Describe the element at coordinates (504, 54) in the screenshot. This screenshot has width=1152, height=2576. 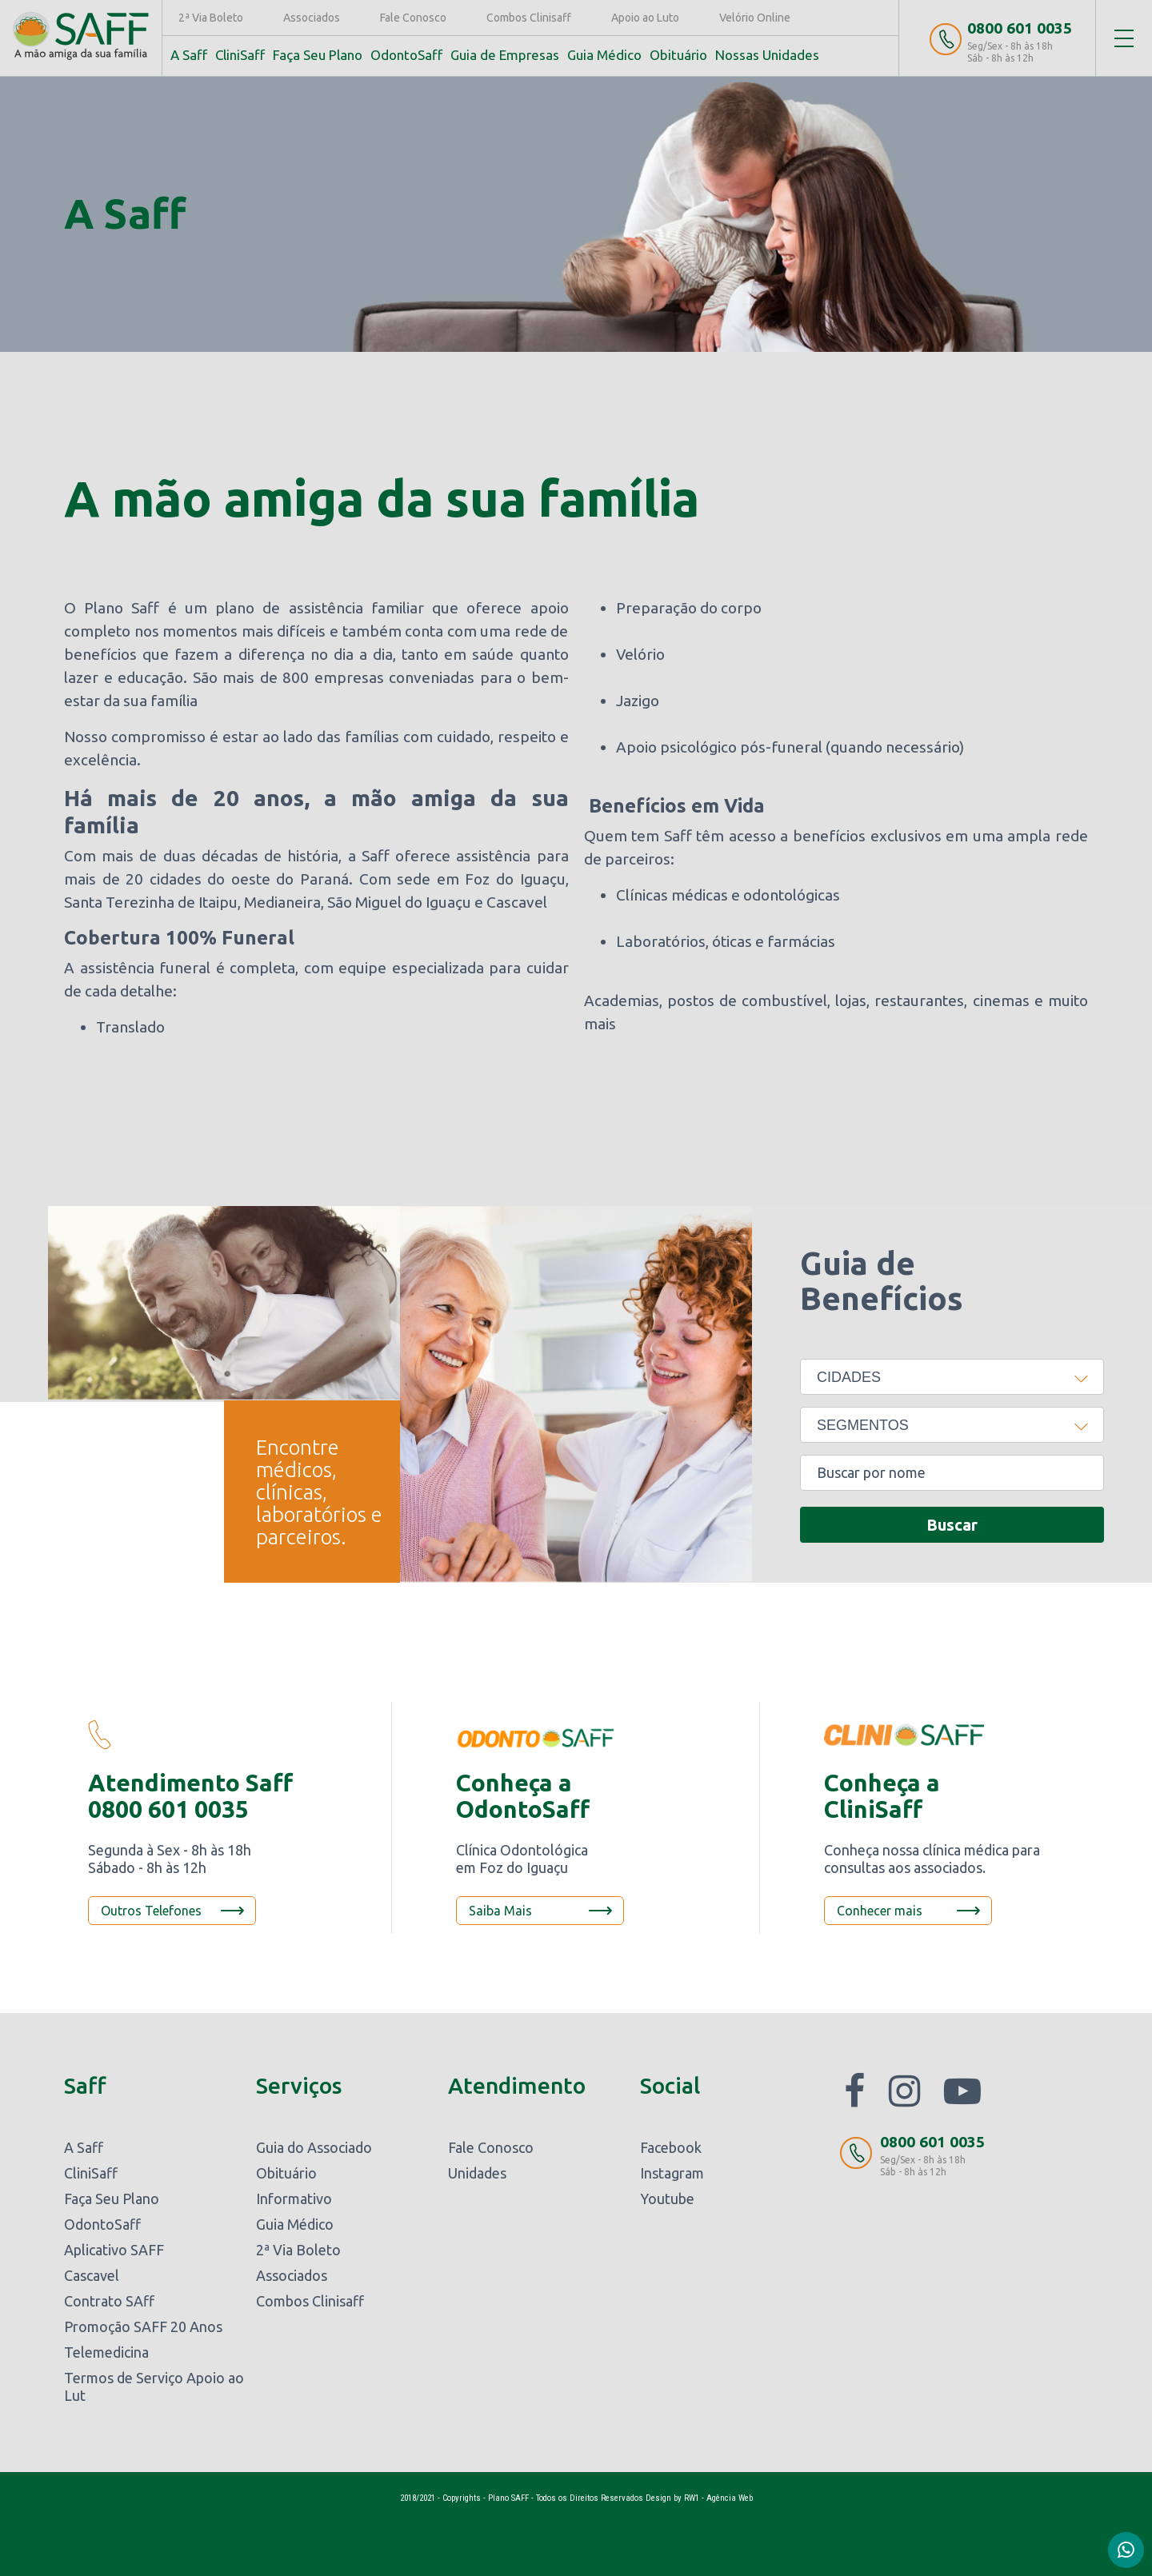
I see `Guia de Empresas` at that location.